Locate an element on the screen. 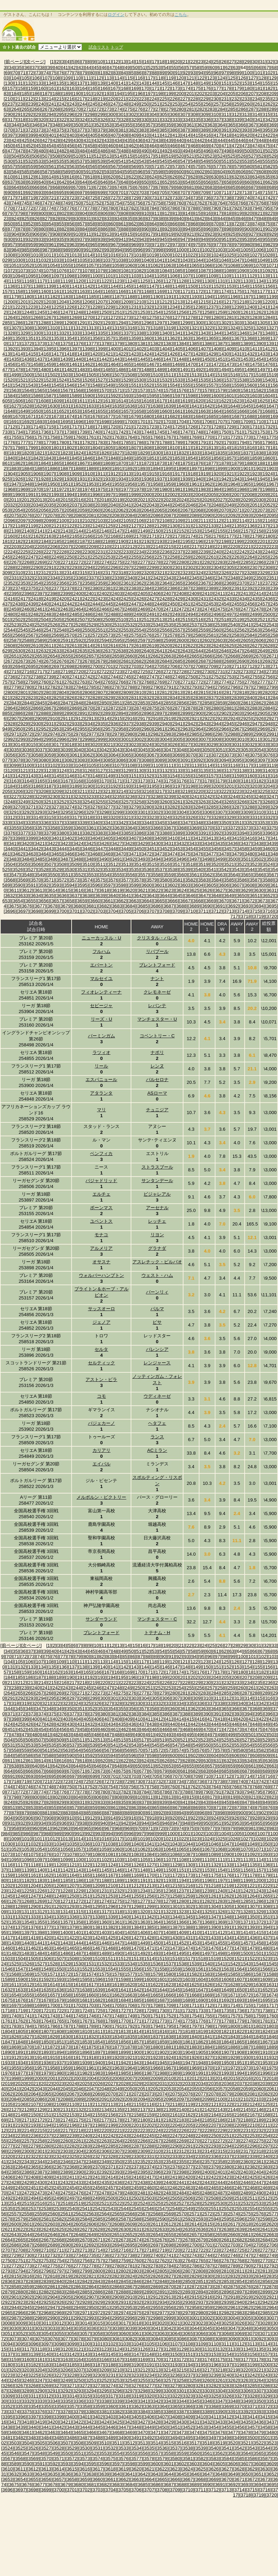  [2196] is located at coordinates (198, 541).